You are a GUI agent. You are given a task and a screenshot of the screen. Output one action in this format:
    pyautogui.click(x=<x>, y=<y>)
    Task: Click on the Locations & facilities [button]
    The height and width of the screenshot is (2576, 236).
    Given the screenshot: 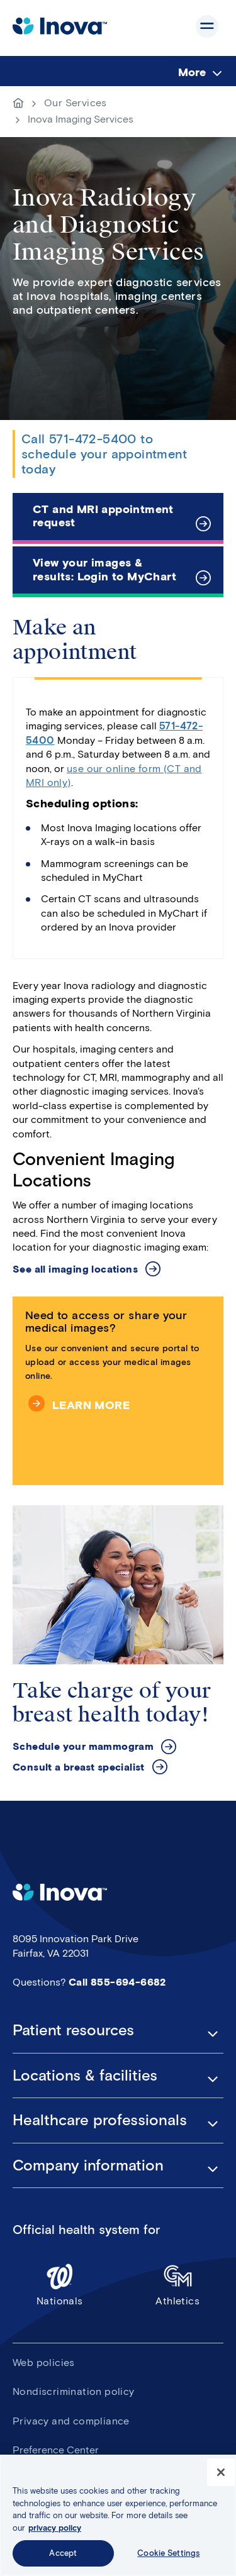 What is the action you would take?
    pyautogui.click(x=85, y=2075)
    